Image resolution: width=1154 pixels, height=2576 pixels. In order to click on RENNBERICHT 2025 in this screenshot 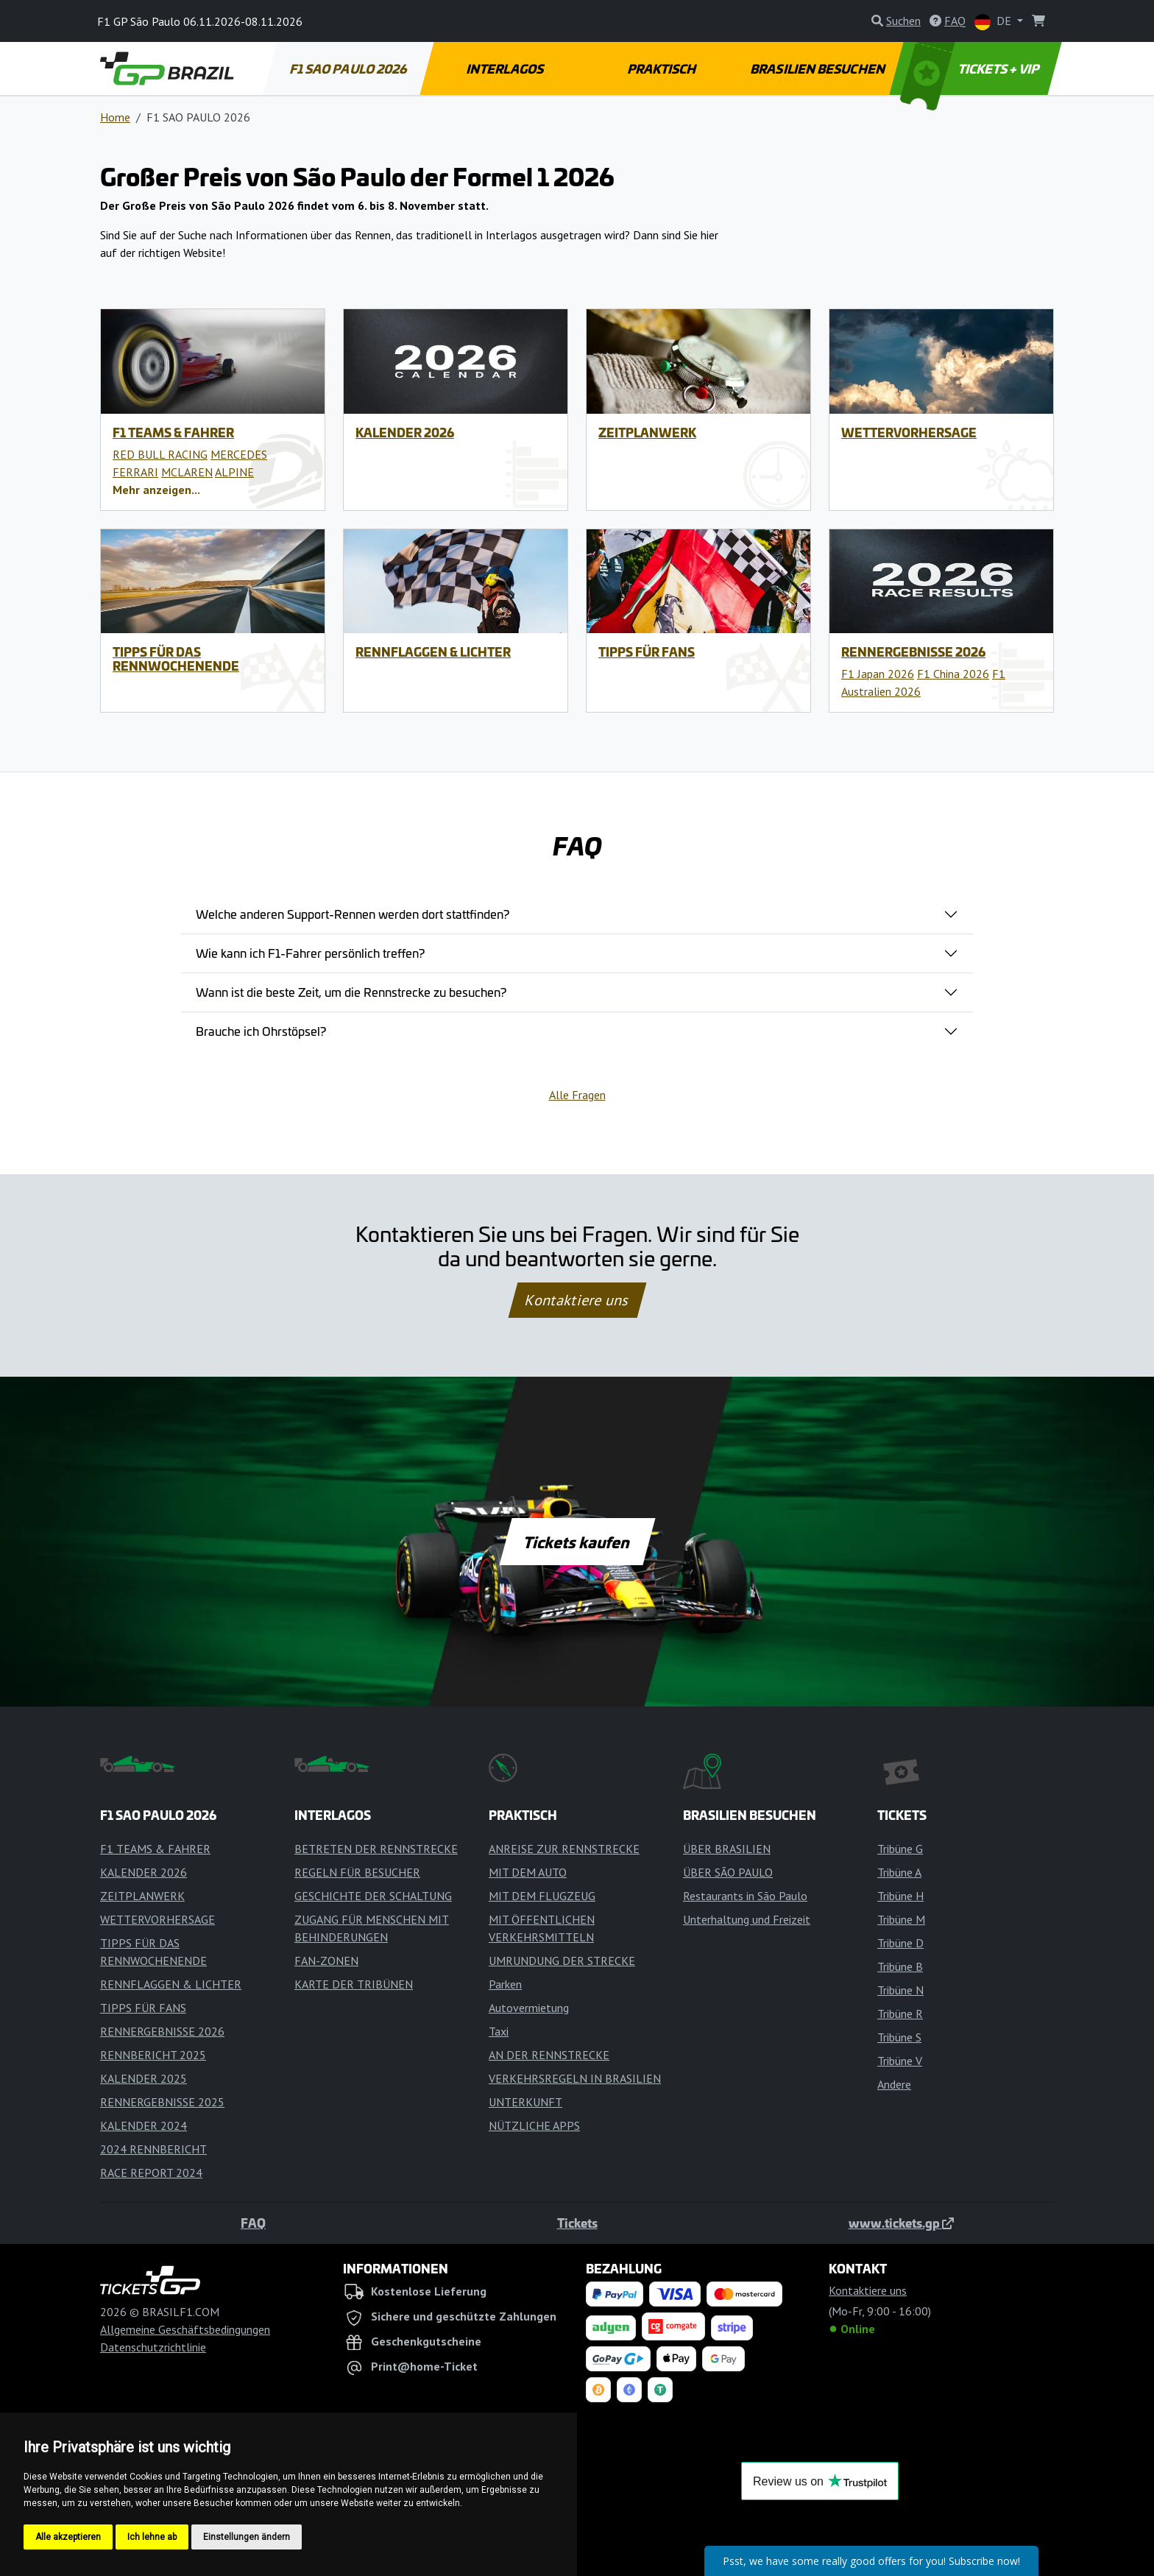, I will do `click(153, 2054)`.